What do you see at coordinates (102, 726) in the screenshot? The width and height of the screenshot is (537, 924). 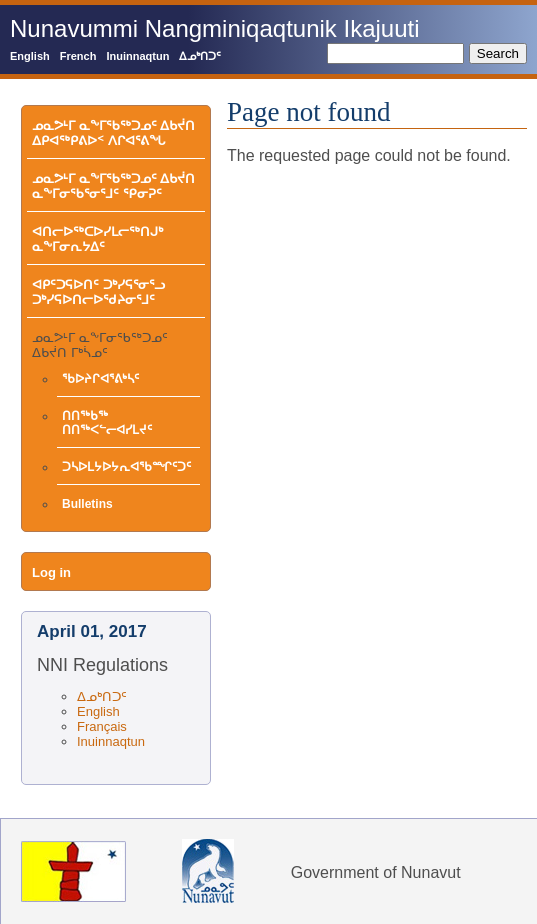 I see `Français` at bounding box center [102, 726].